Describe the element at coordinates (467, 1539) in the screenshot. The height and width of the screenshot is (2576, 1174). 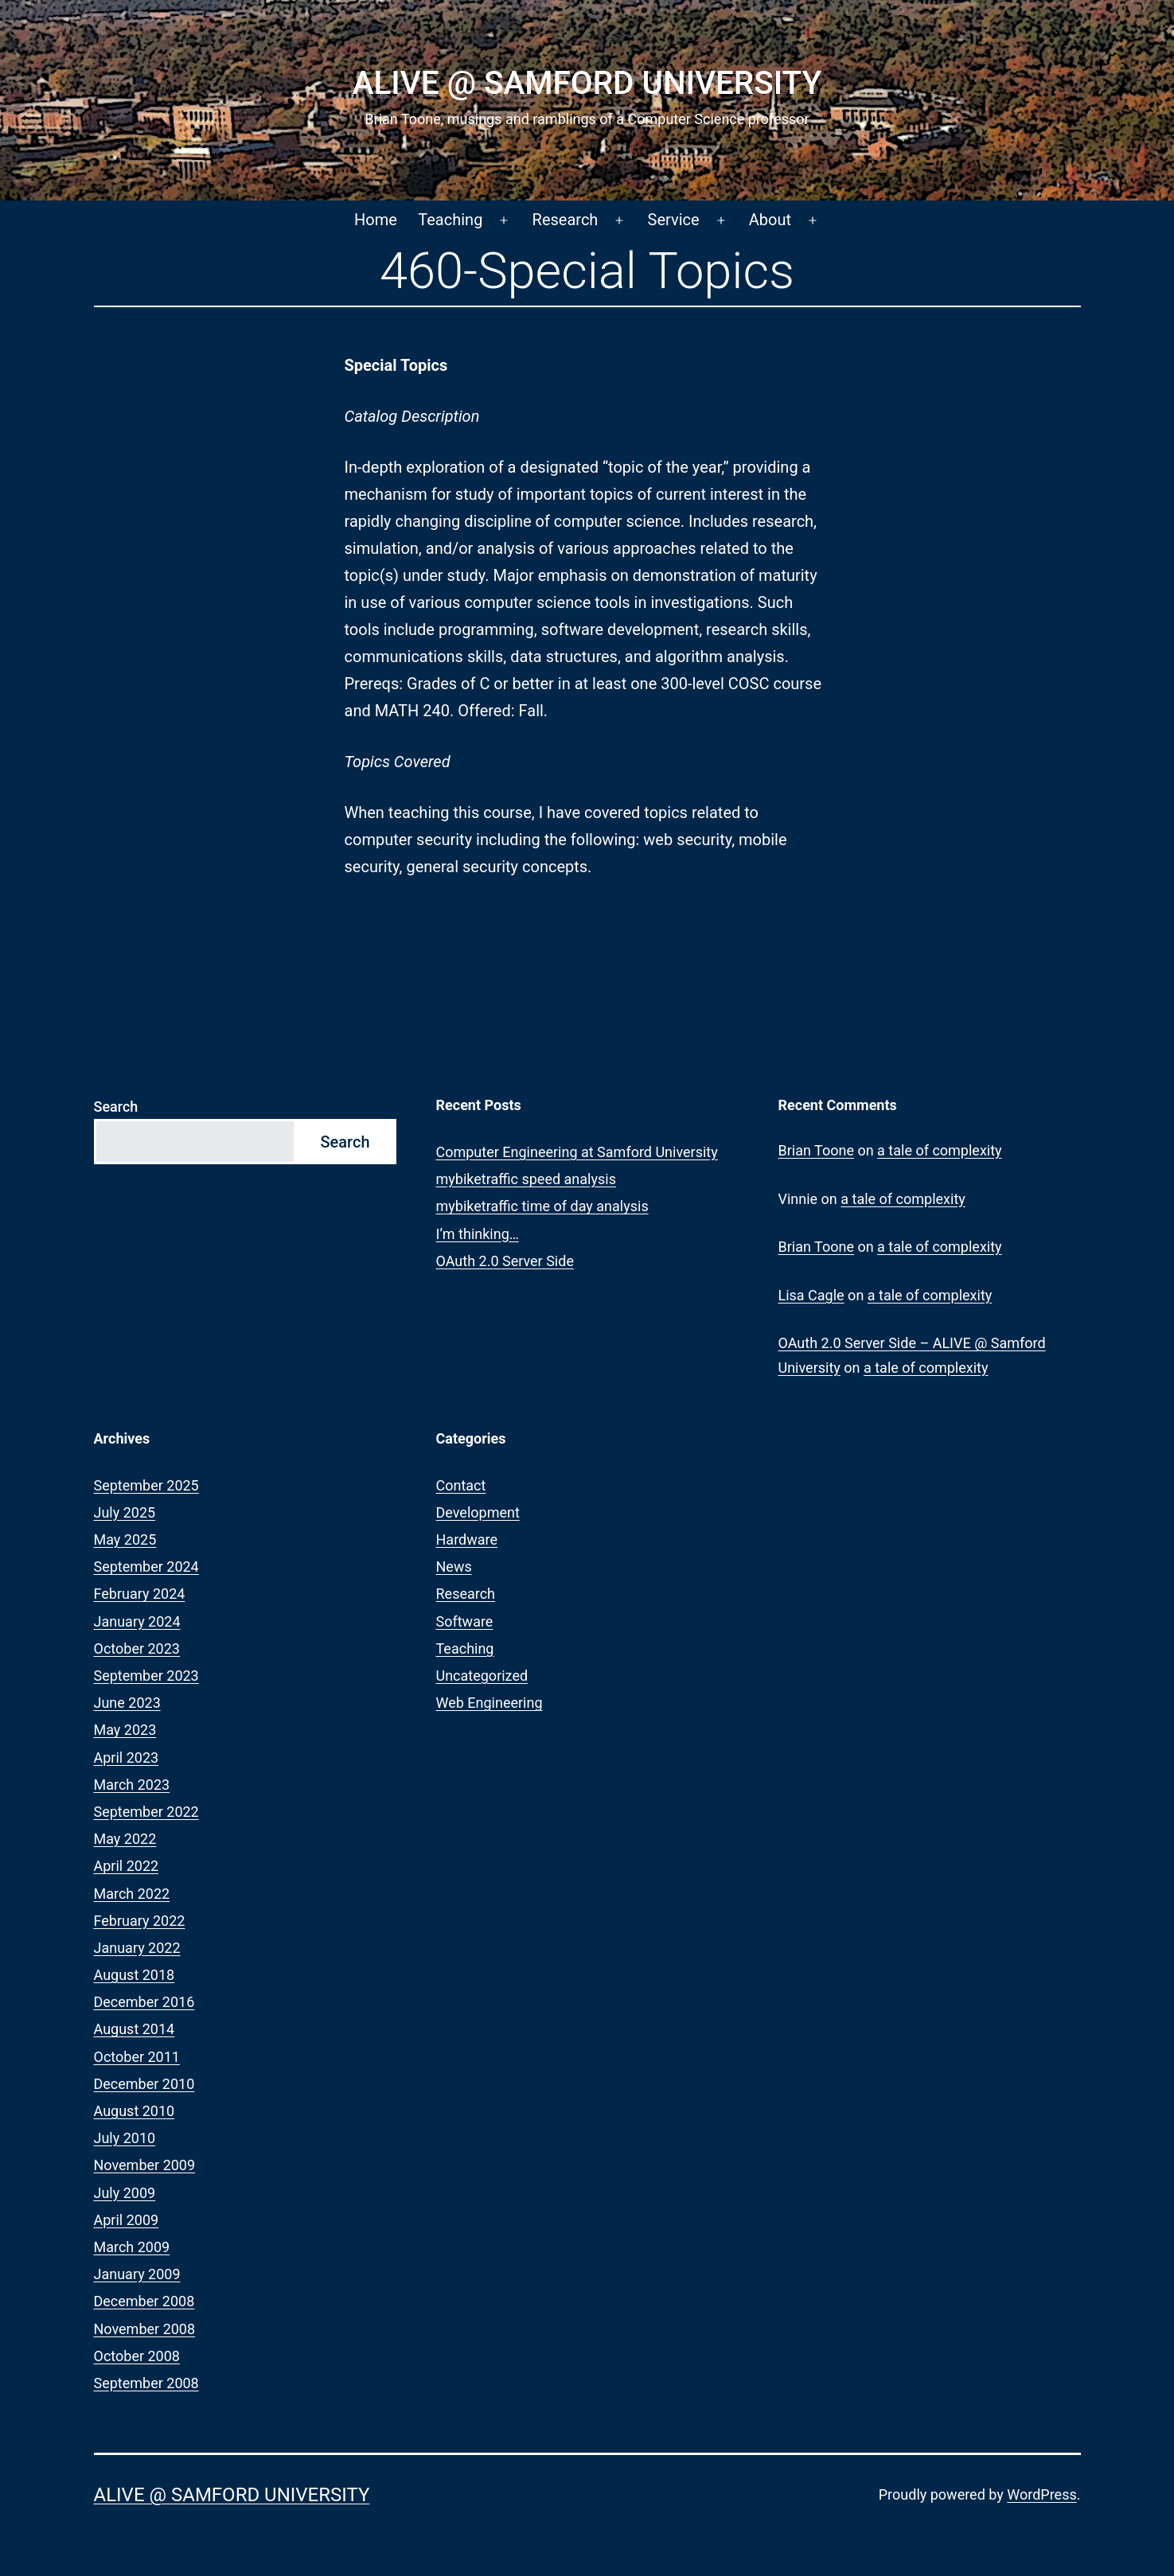
I see `Hardware` at that location.